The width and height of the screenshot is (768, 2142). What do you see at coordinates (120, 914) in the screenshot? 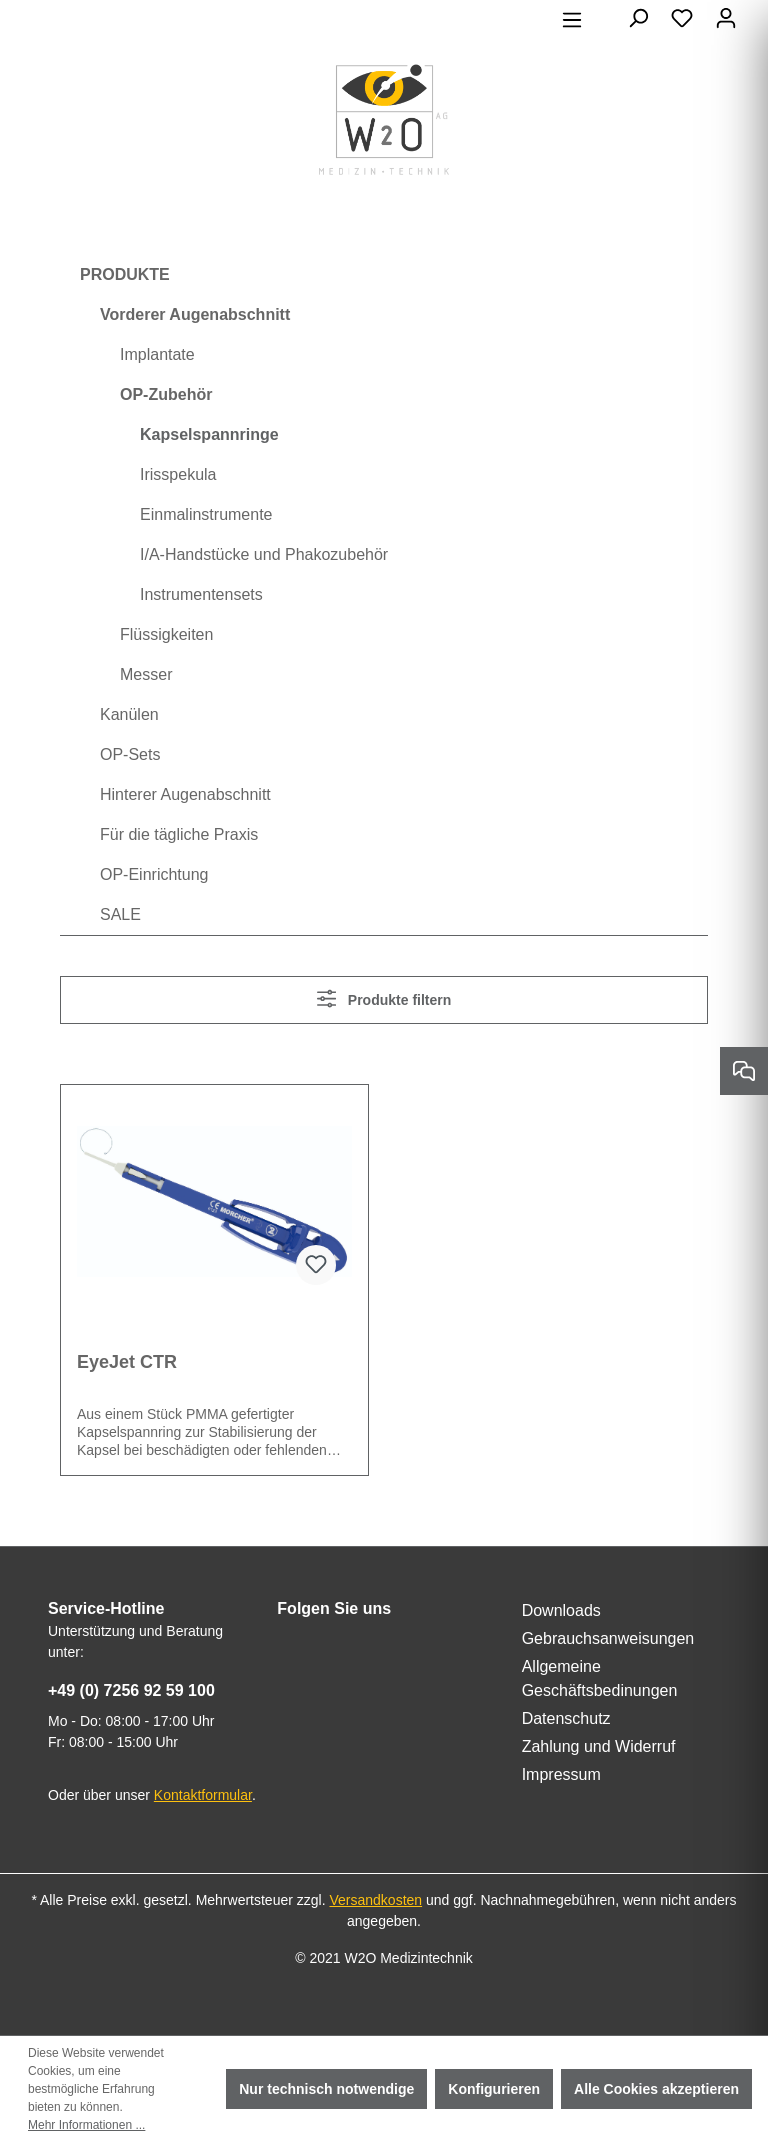
I see `SALE` at bounding box center [120, 914].